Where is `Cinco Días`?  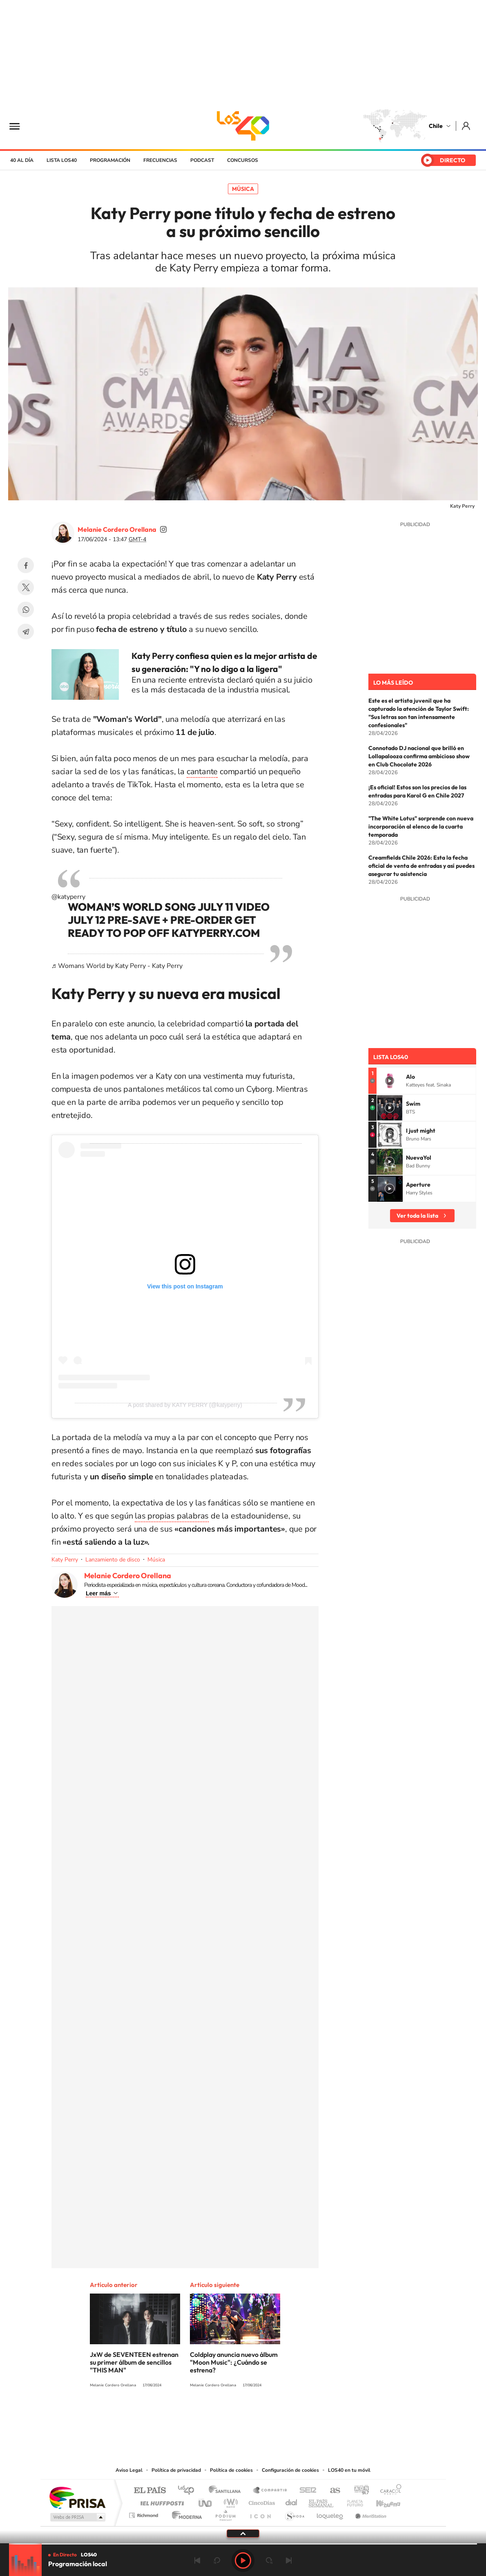 Cinco Días is located at coordinates (260, 2501).